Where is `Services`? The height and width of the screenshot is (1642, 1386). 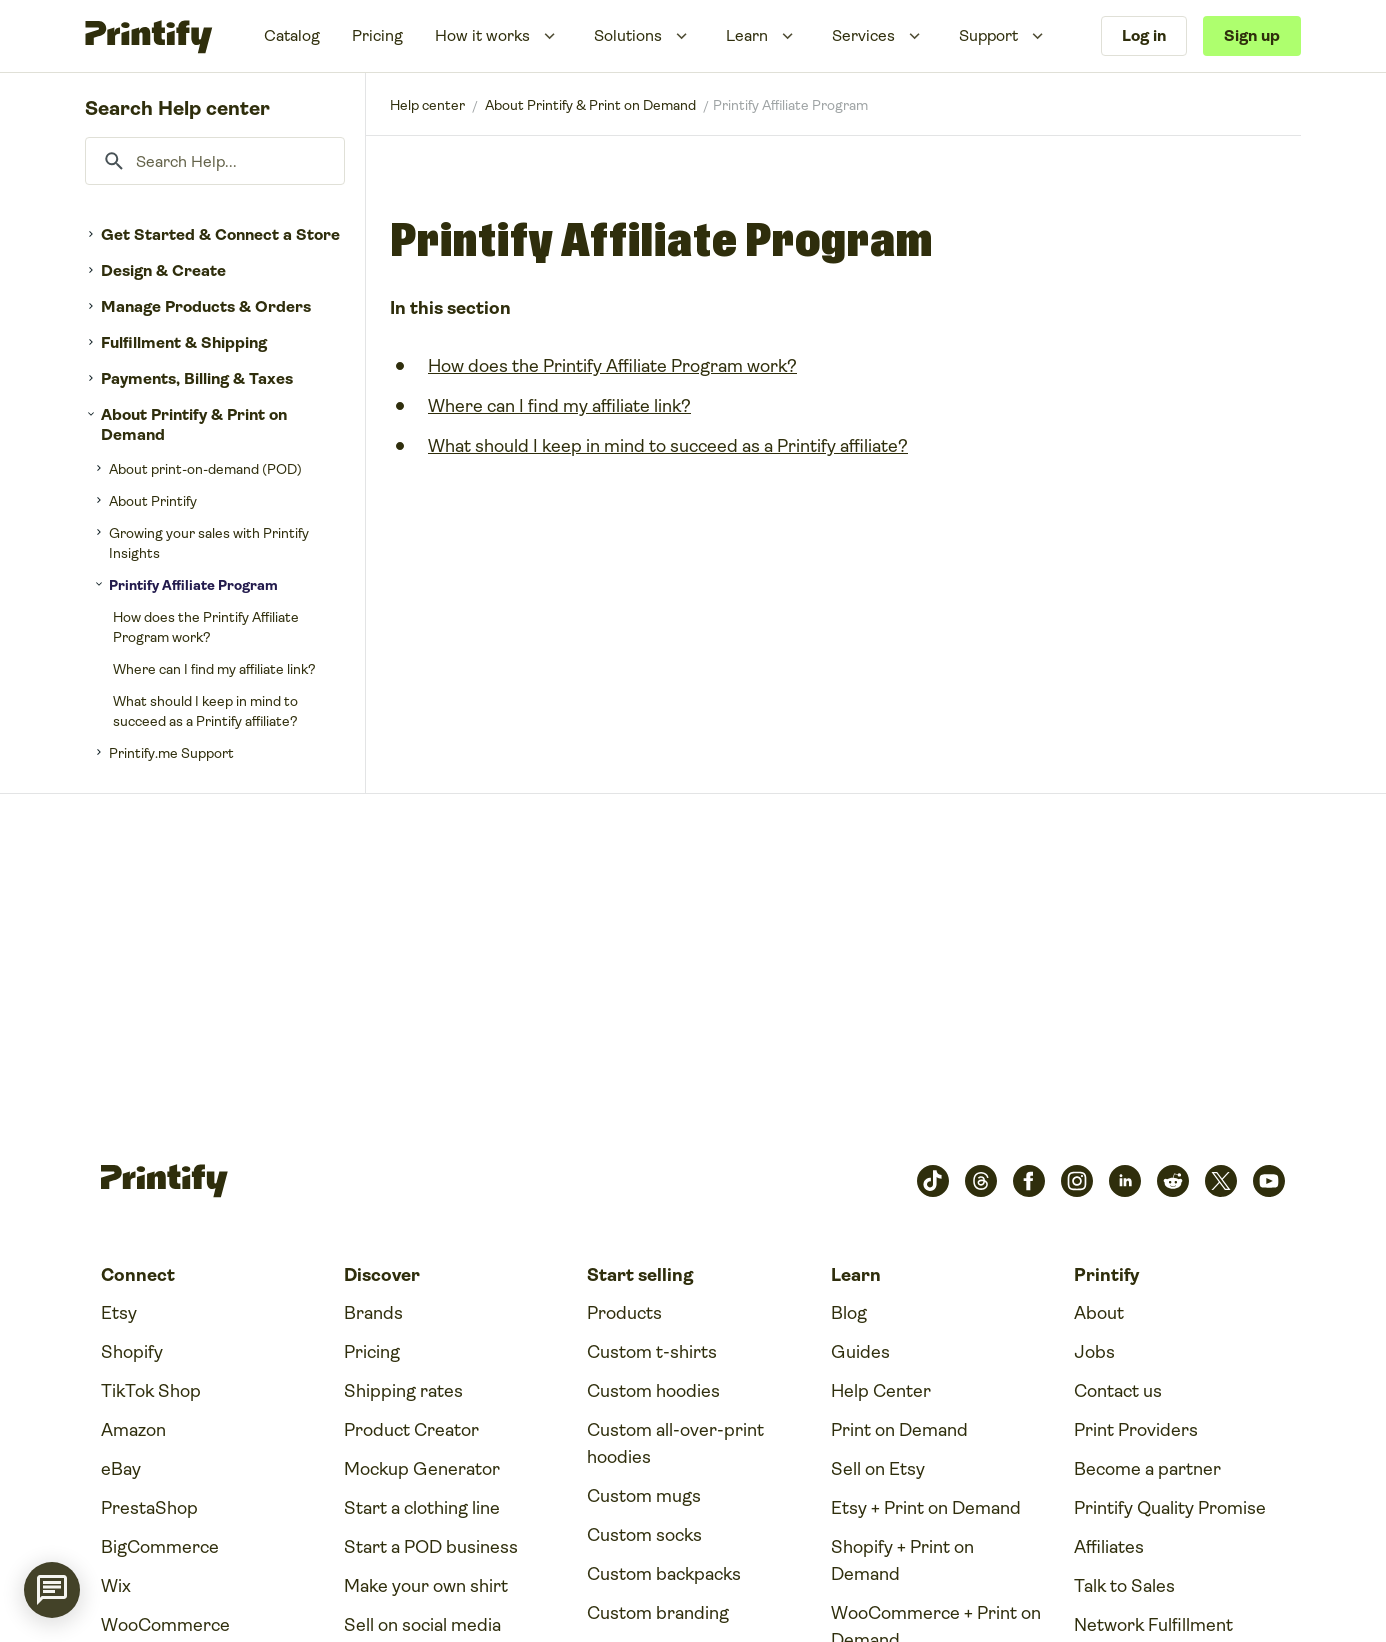
Services is located at coordinates (863, 35).